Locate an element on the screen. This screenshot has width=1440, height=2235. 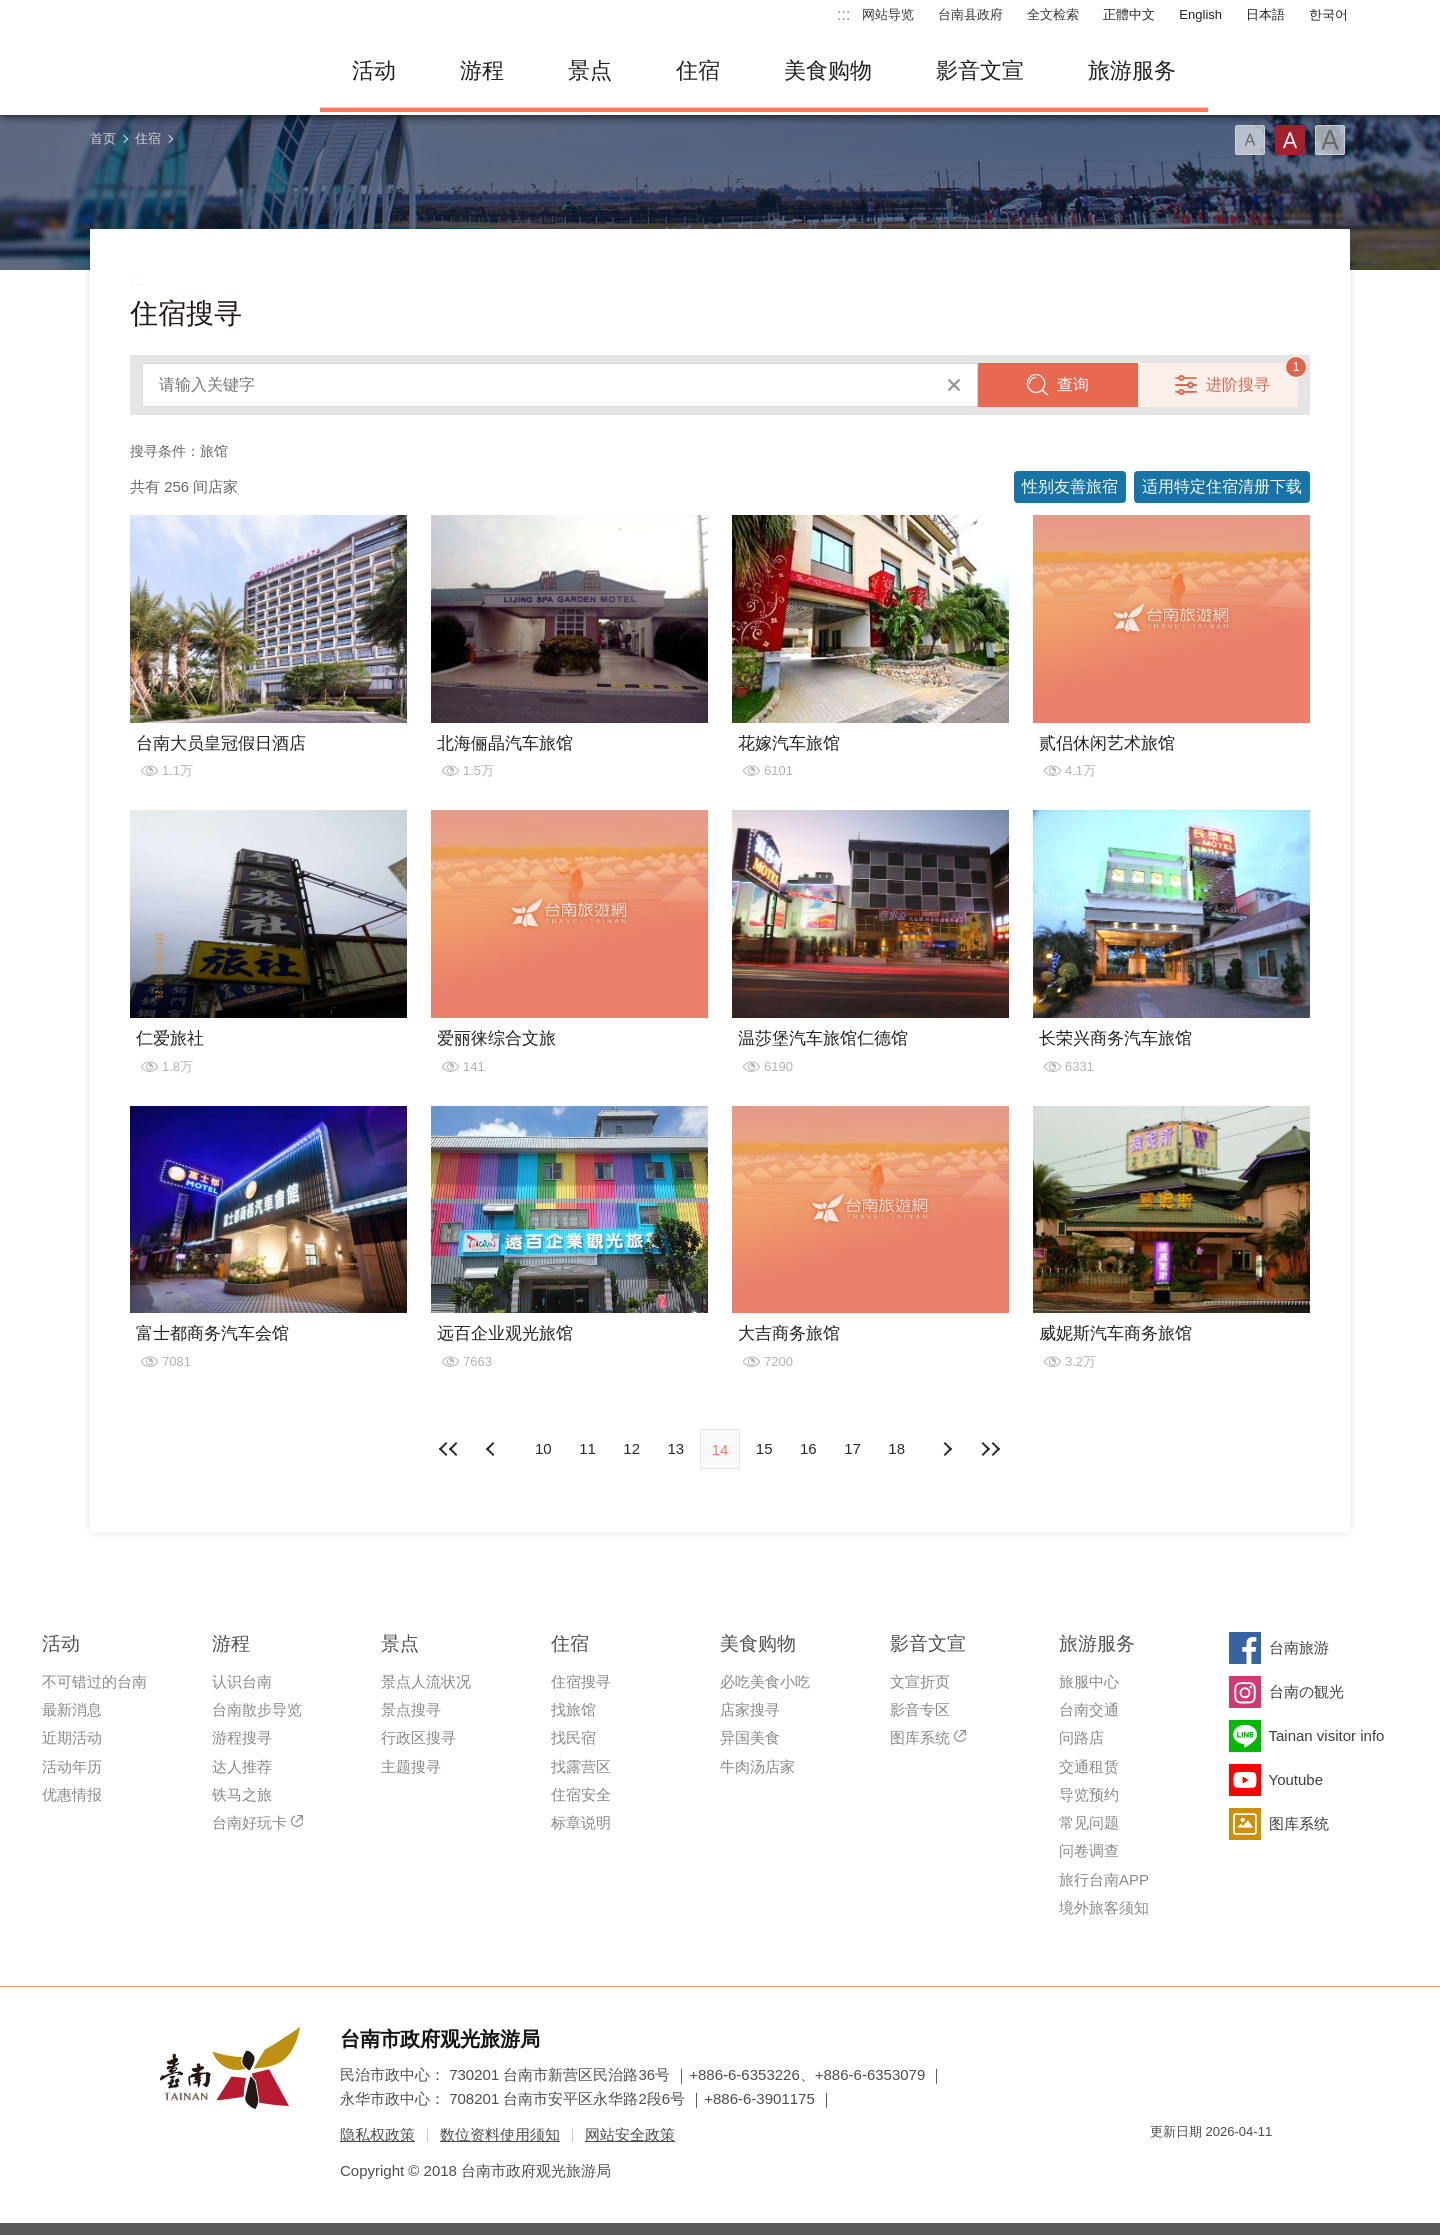
图库系统 is located at coordinates (920, 1737).